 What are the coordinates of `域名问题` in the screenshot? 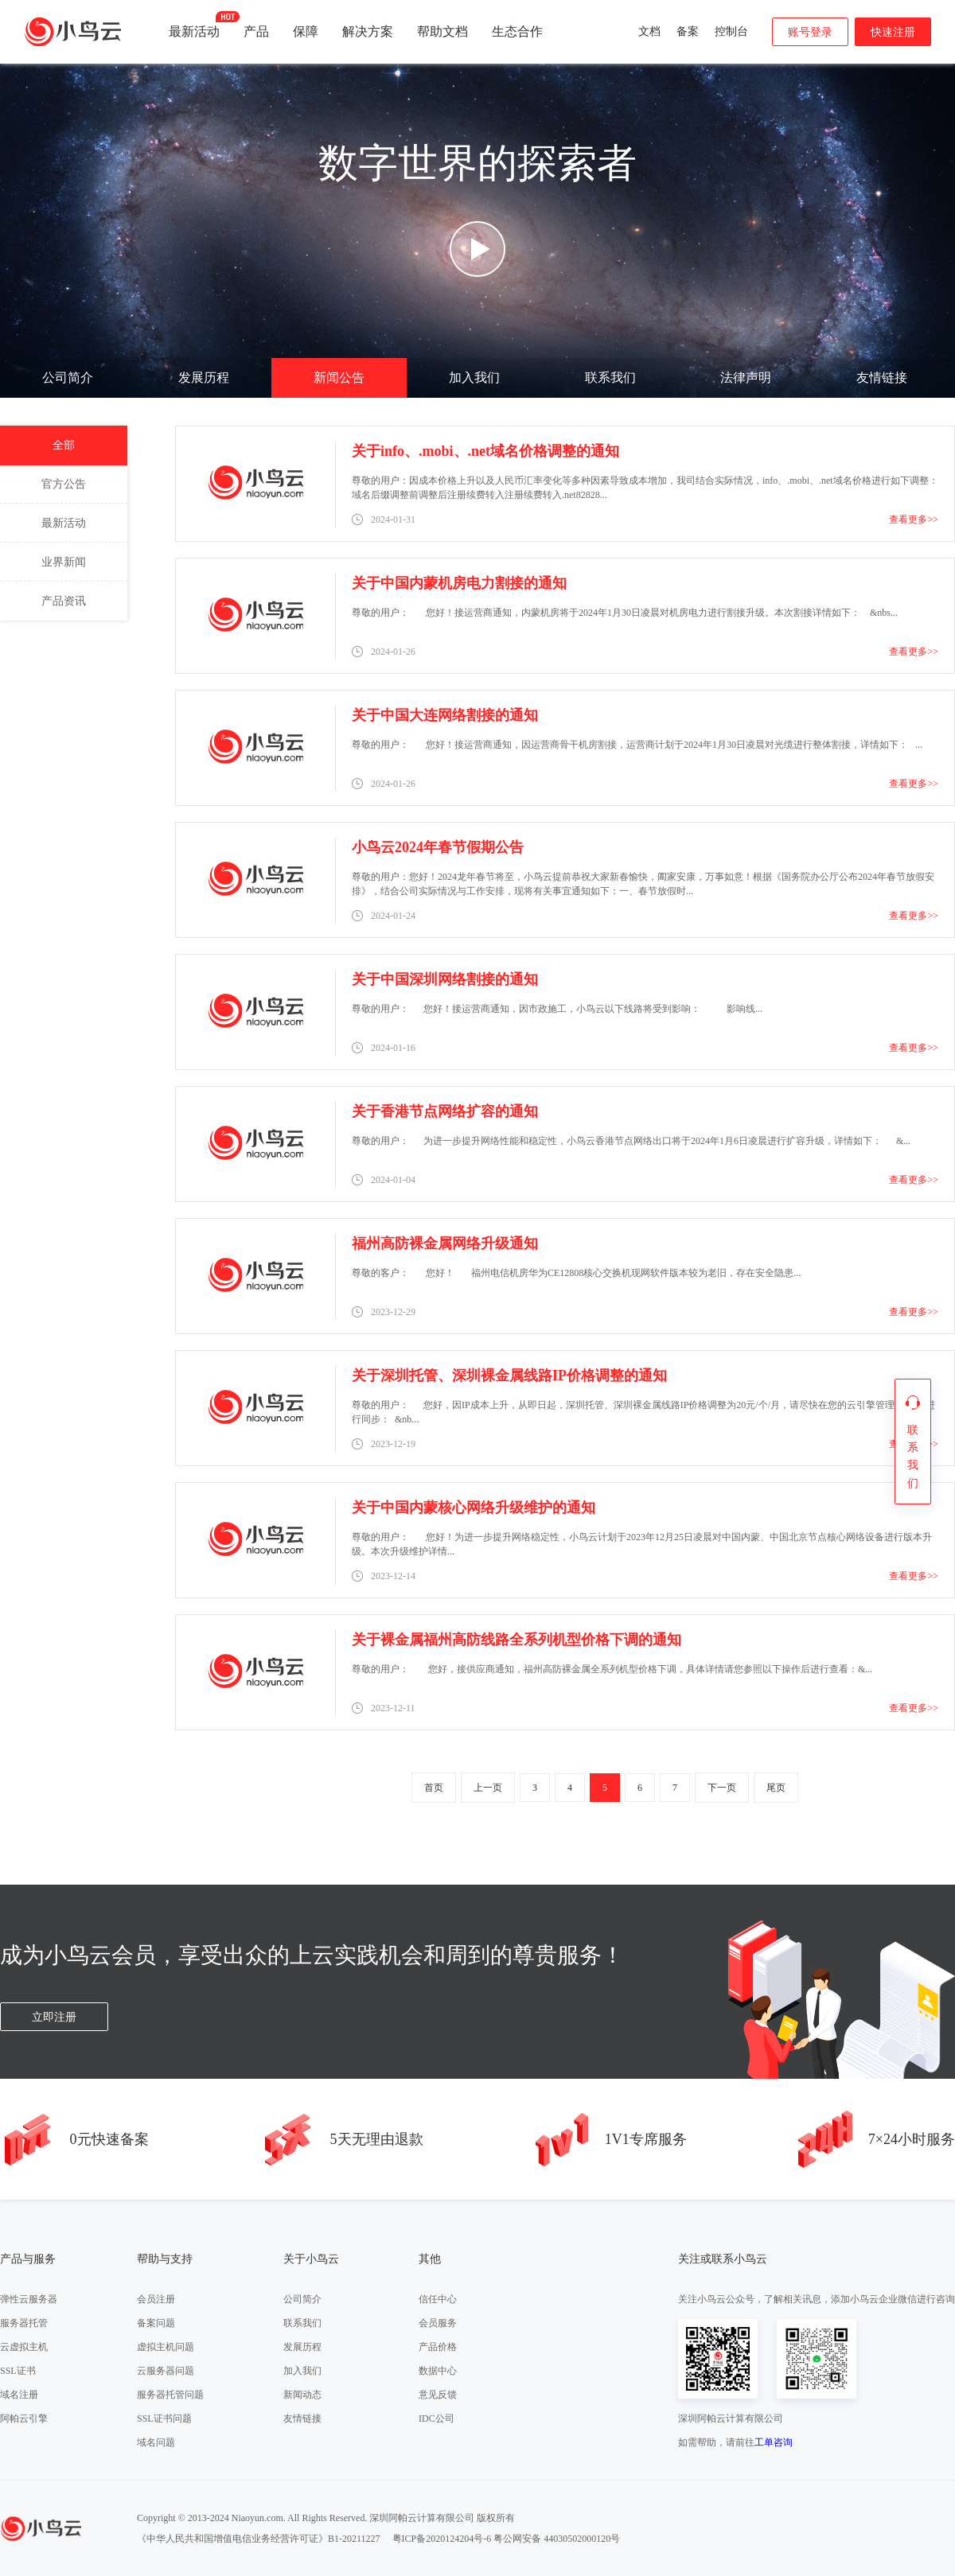 It's located at (156, 2442).